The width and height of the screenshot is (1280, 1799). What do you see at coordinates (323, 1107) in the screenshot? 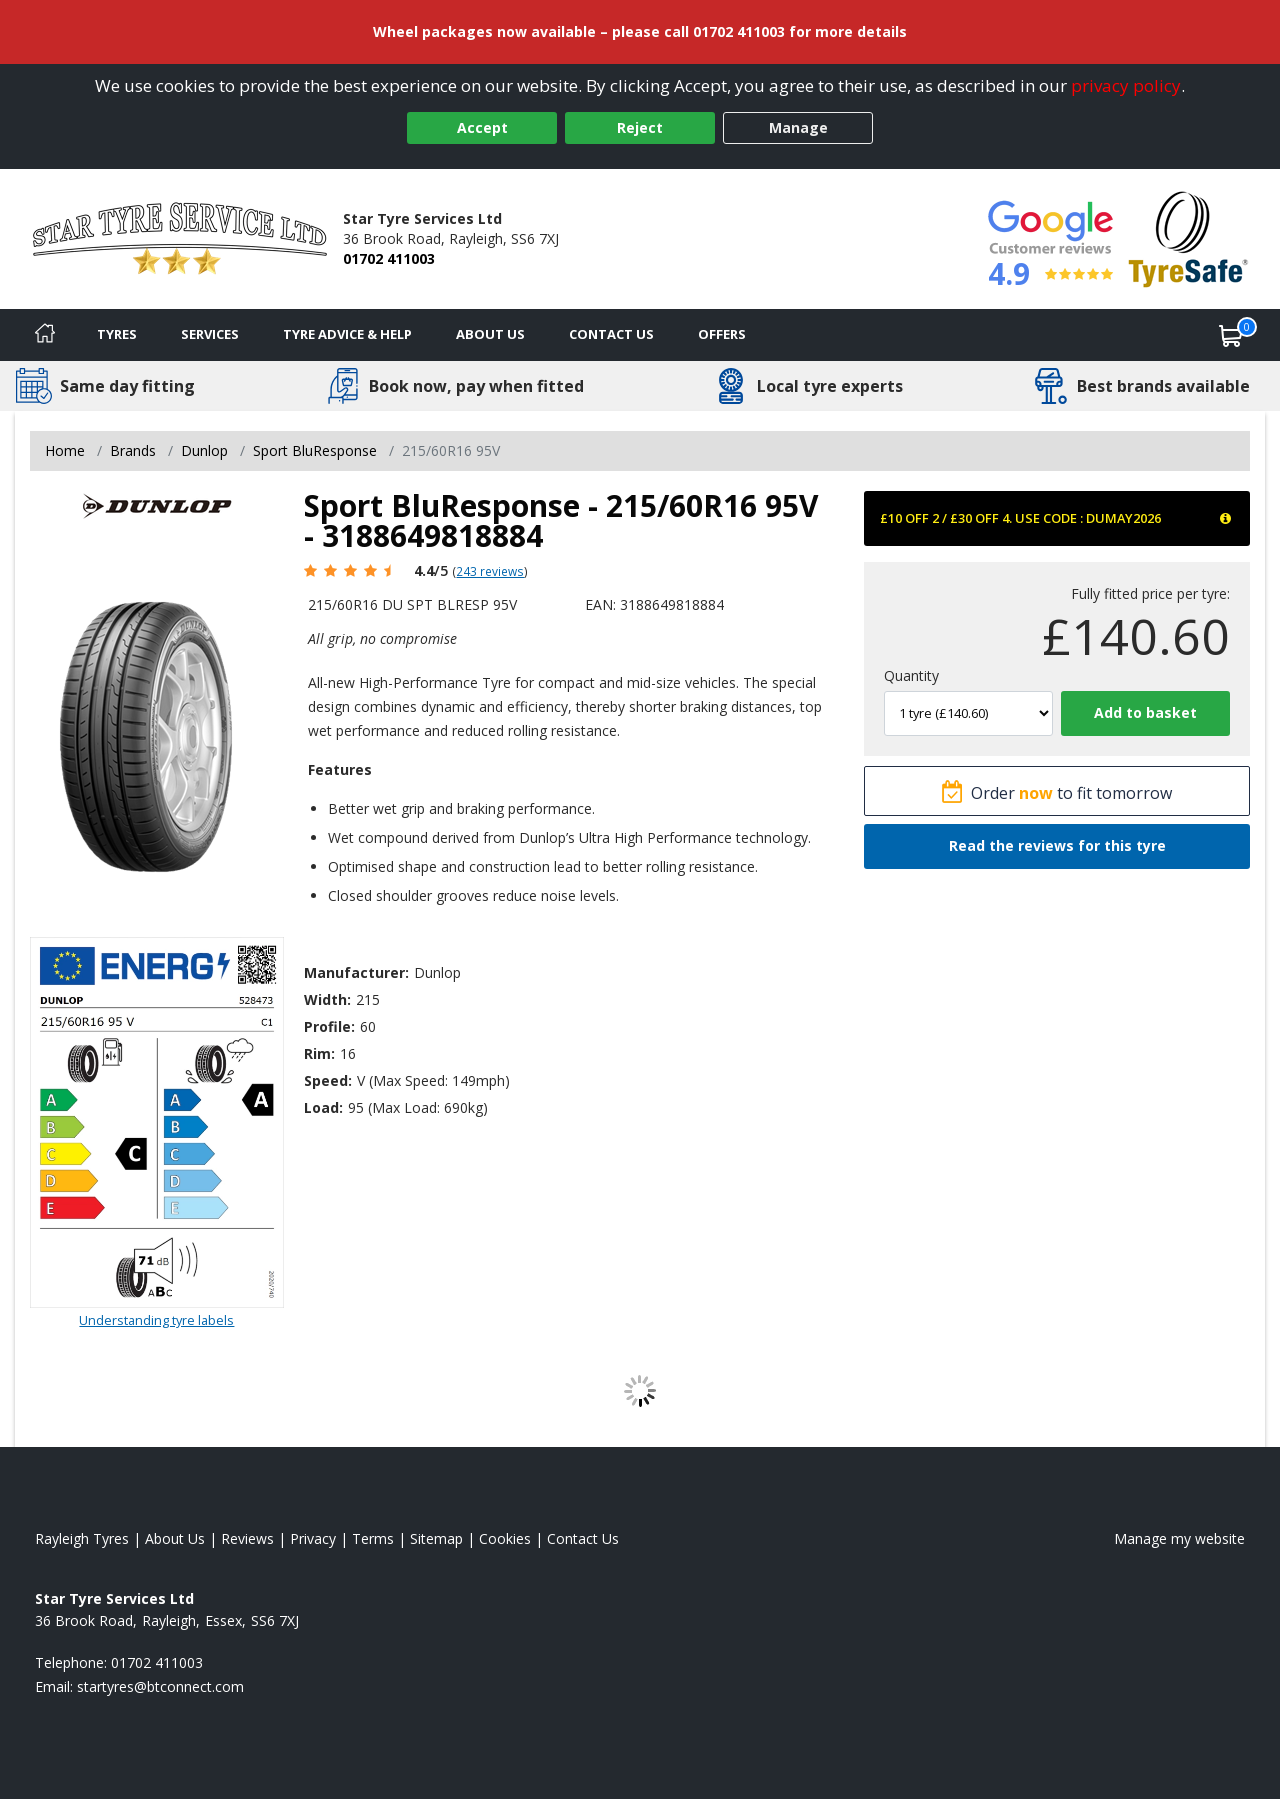
I see `Load:` at bounding box center [323, 1107].